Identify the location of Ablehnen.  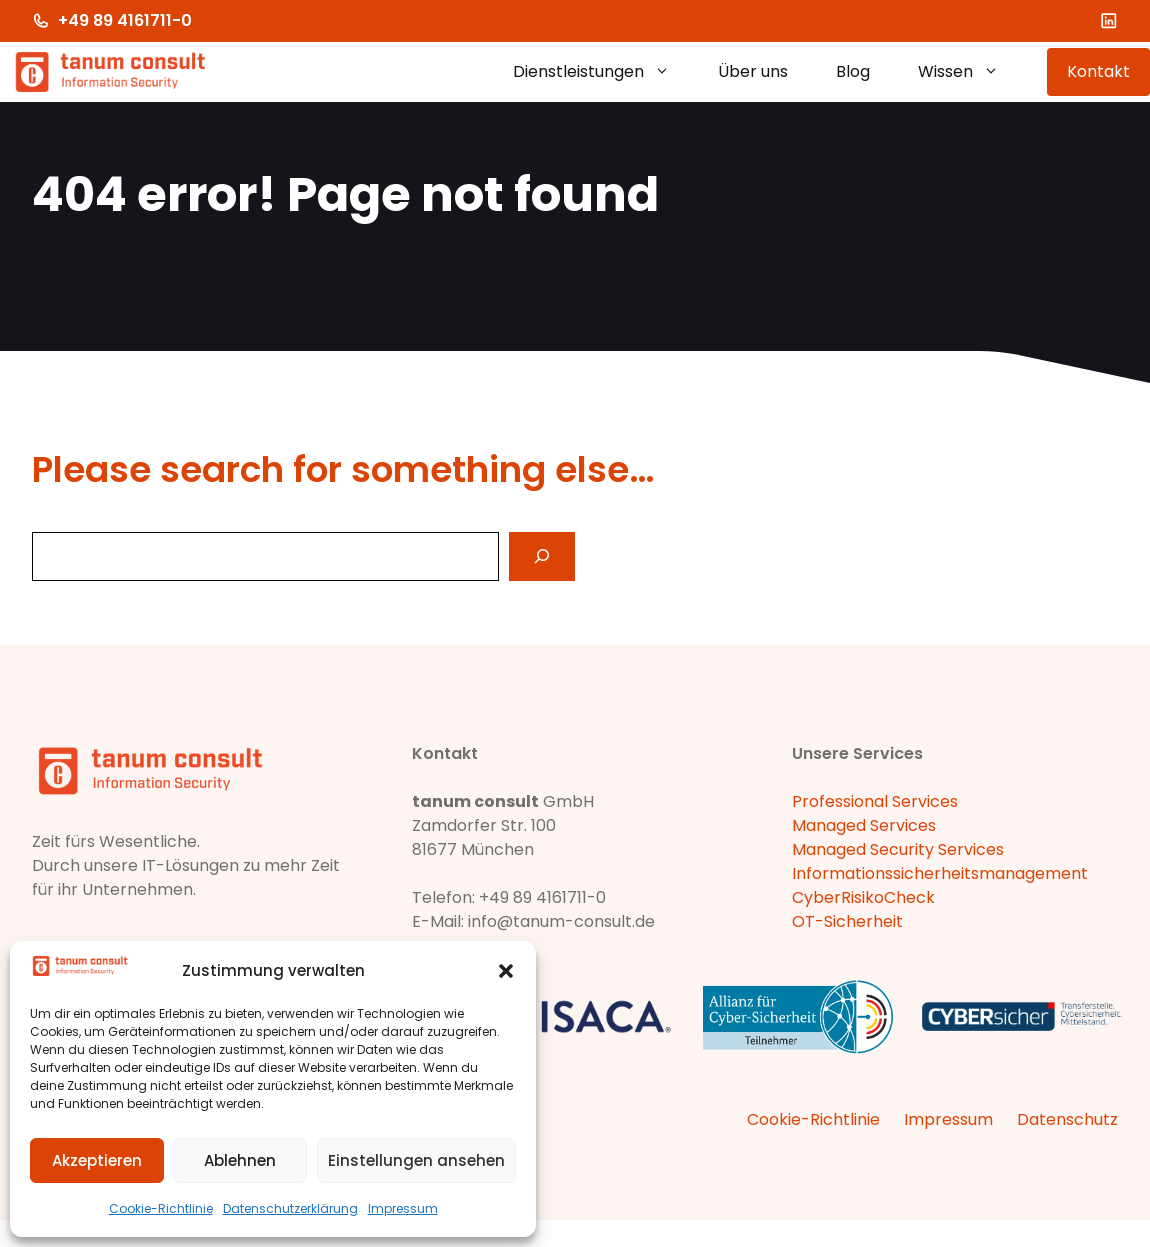
(240, 1160).